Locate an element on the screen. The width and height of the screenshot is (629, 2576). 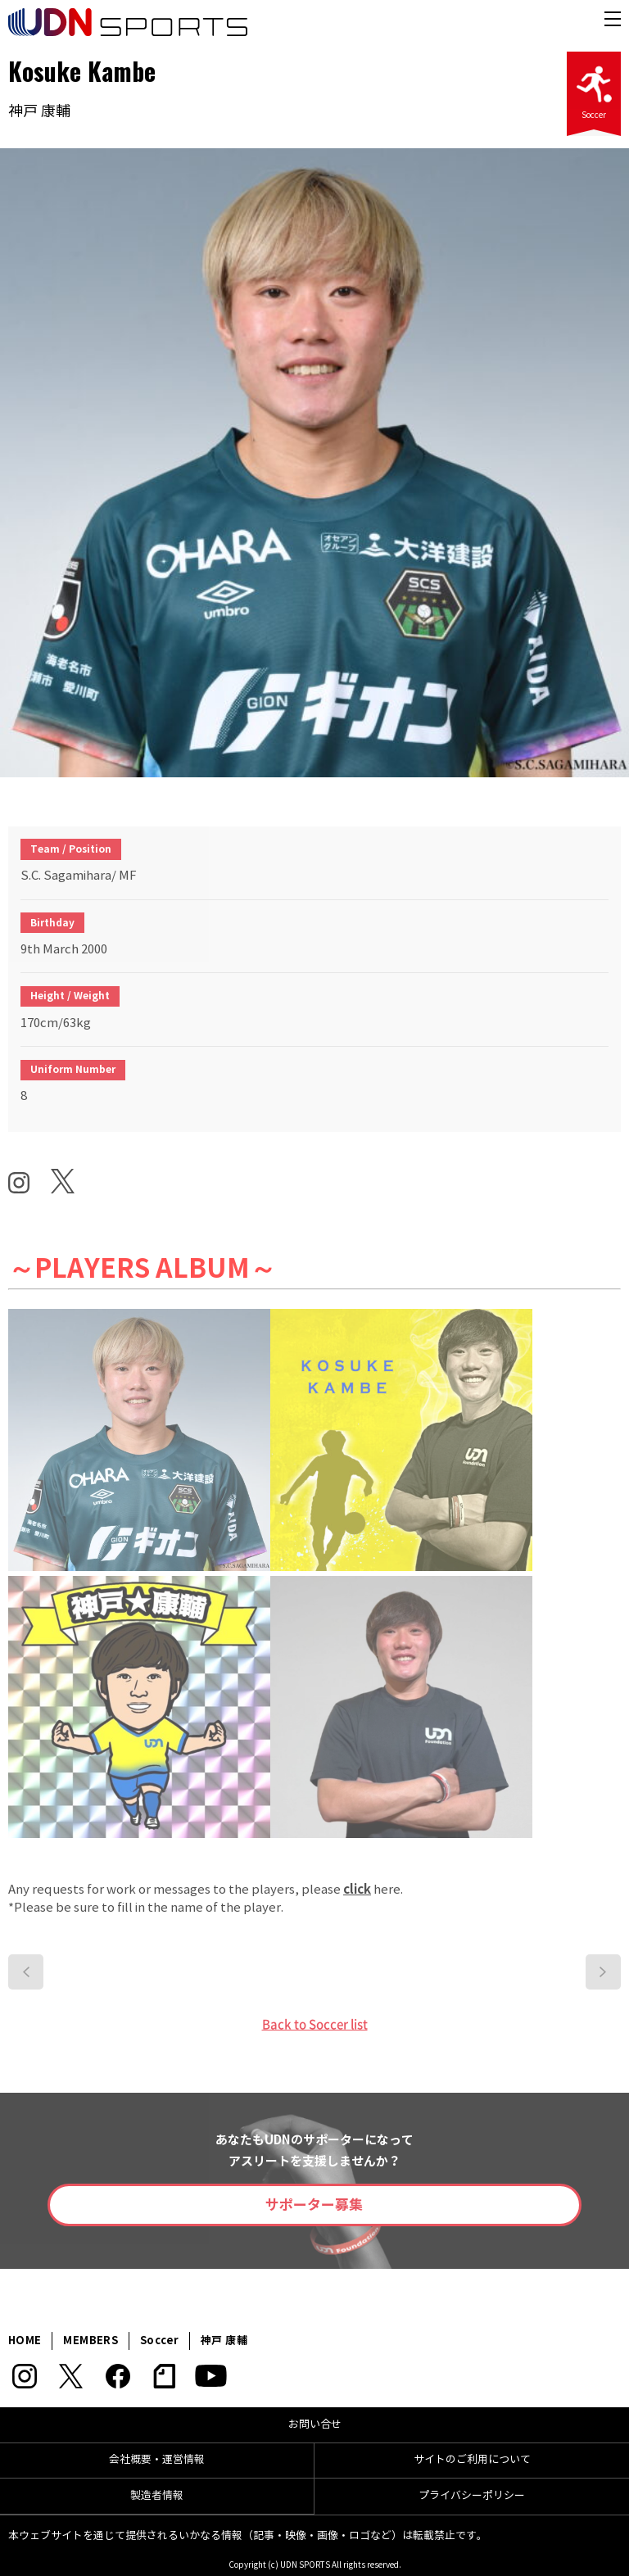
YouTube is located at coordinates (211, 2376).